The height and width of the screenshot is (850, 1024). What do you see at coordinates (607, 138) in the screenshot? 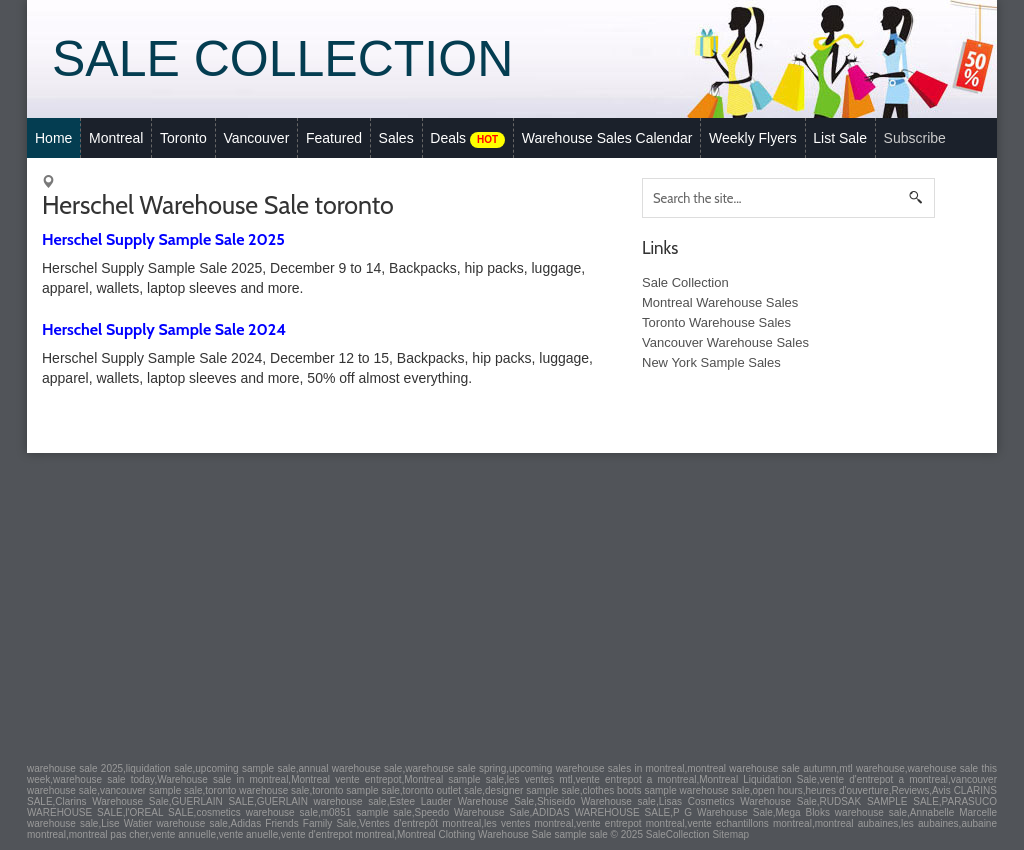
I see `Warehouse Sales Calendar` at bounding box center [607, 138].